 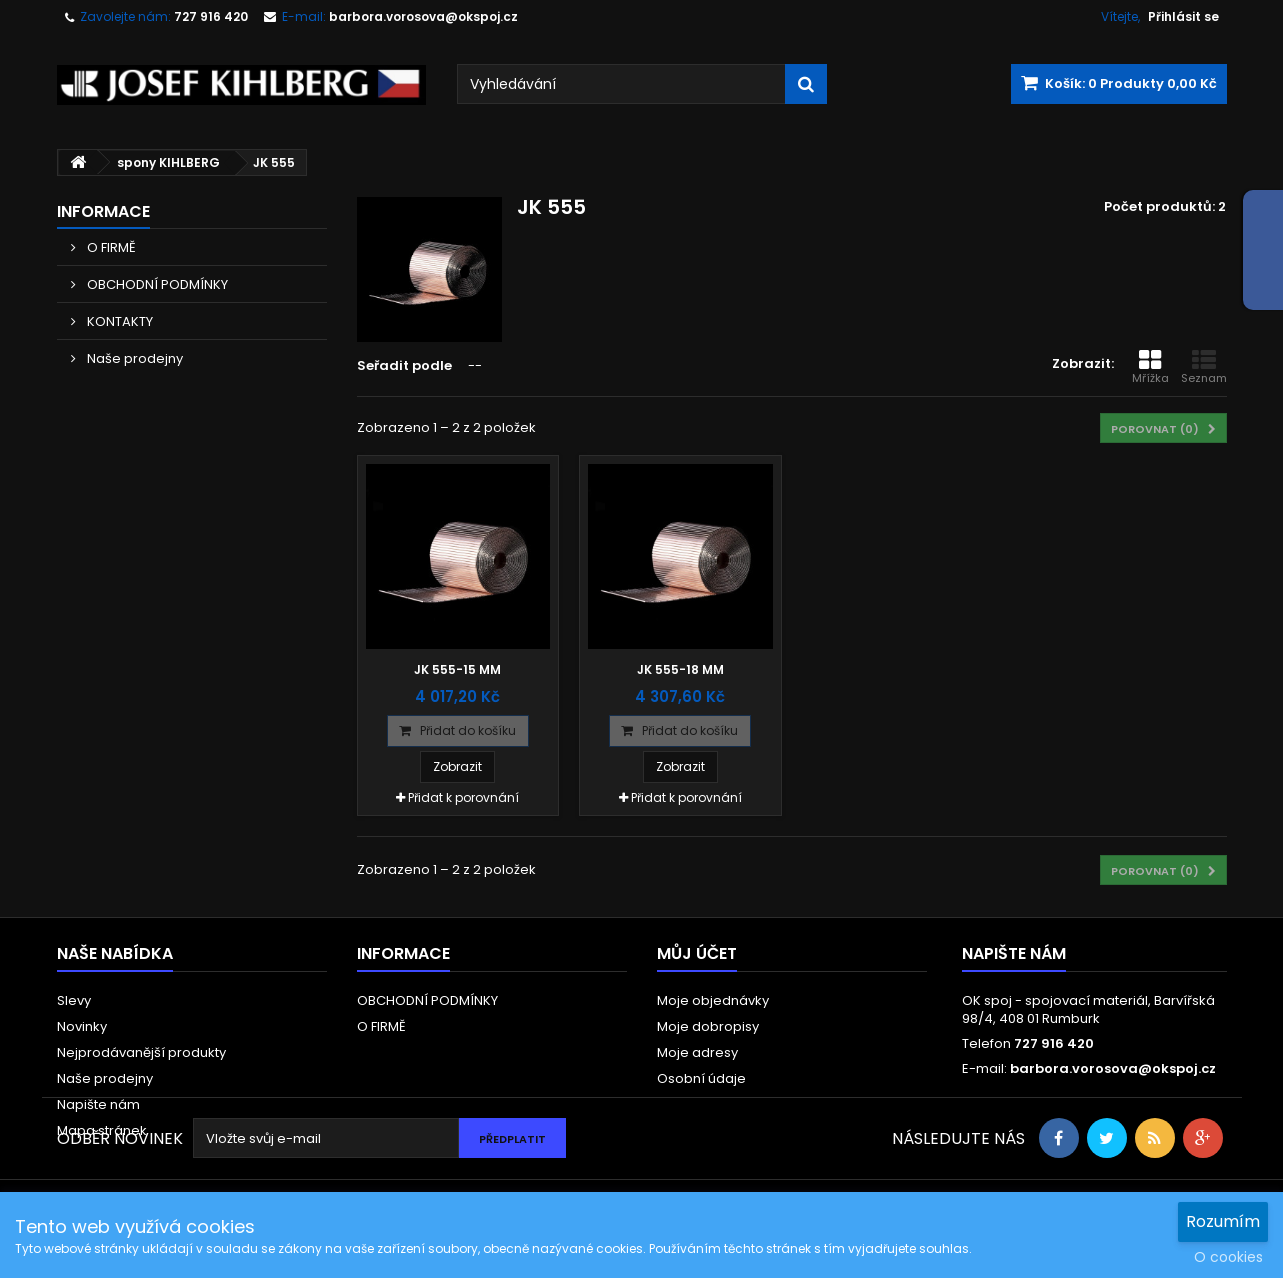 I want to click on OBCHODNÍ PODMÍNKY, so click(x=156, y=284).